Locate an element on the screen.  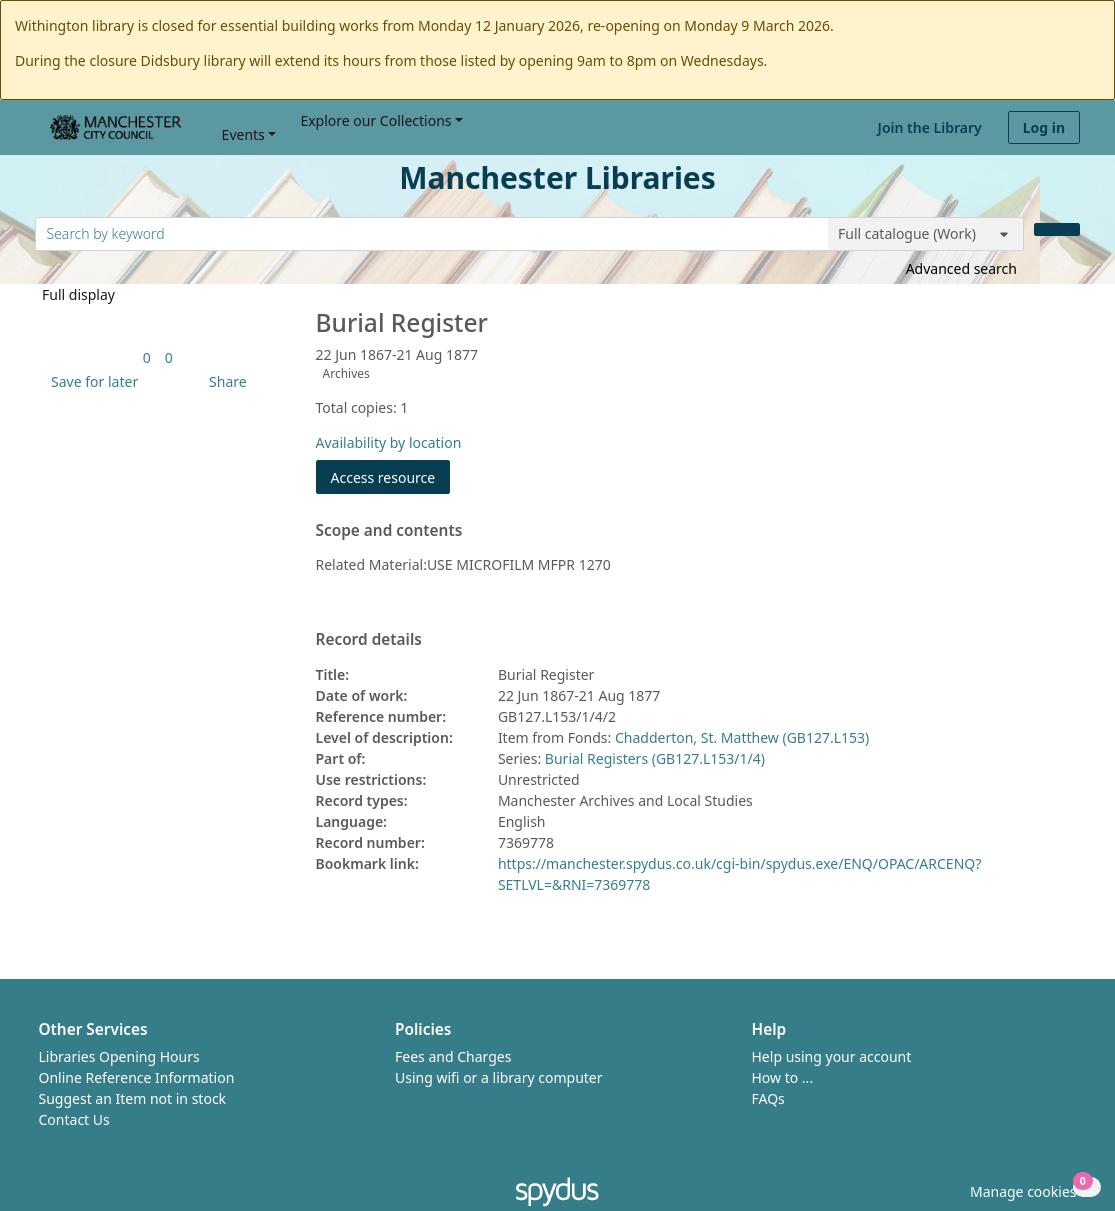
FAQs is located at coordinates (768, 1098).